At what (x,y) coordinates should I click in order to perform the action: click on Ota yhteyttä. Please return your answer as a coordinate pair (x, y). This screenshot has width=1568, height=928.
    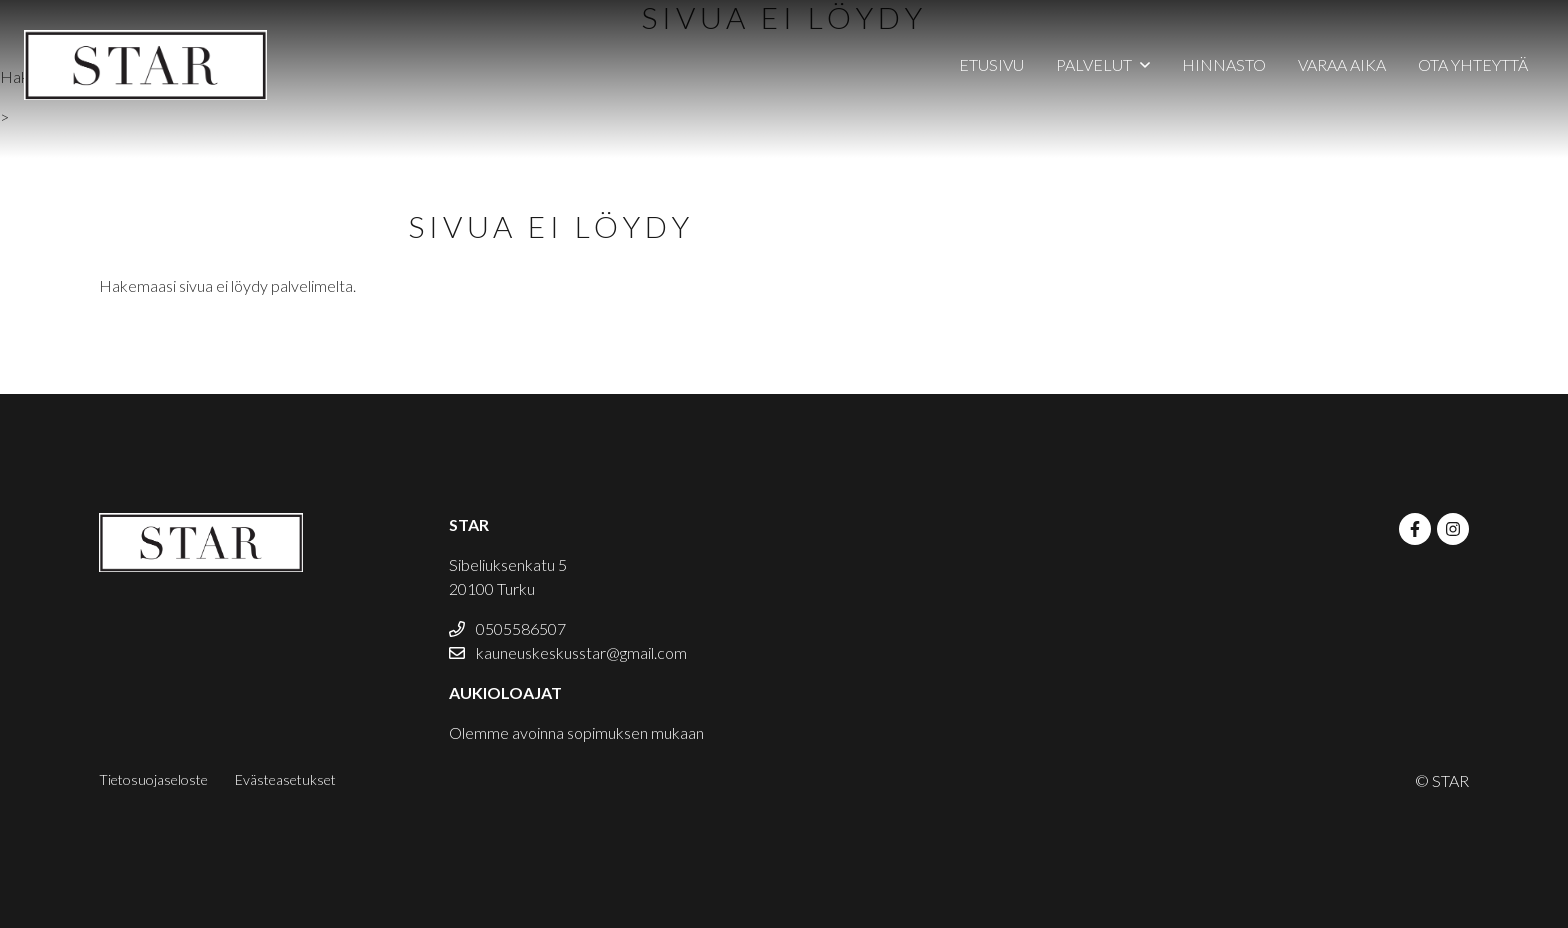
    Looking at the image, I should click on (1473, 64).